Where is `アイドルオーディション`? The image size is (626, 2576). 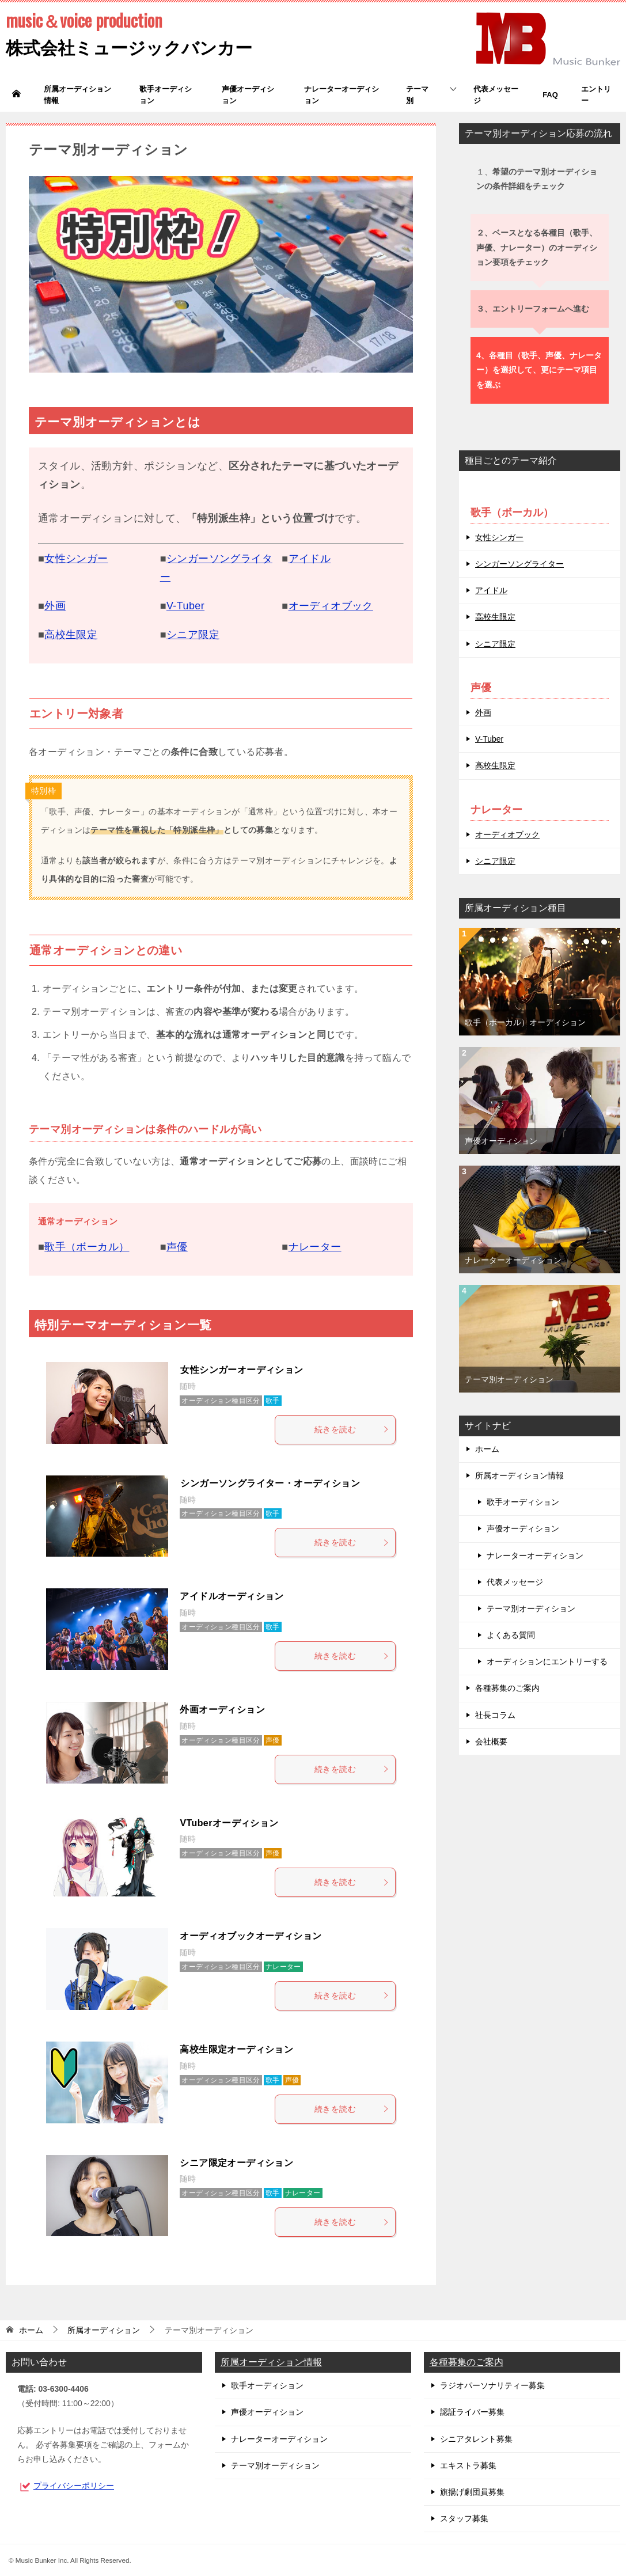 アイドルオーディション is located at coordinates (231, 1596).